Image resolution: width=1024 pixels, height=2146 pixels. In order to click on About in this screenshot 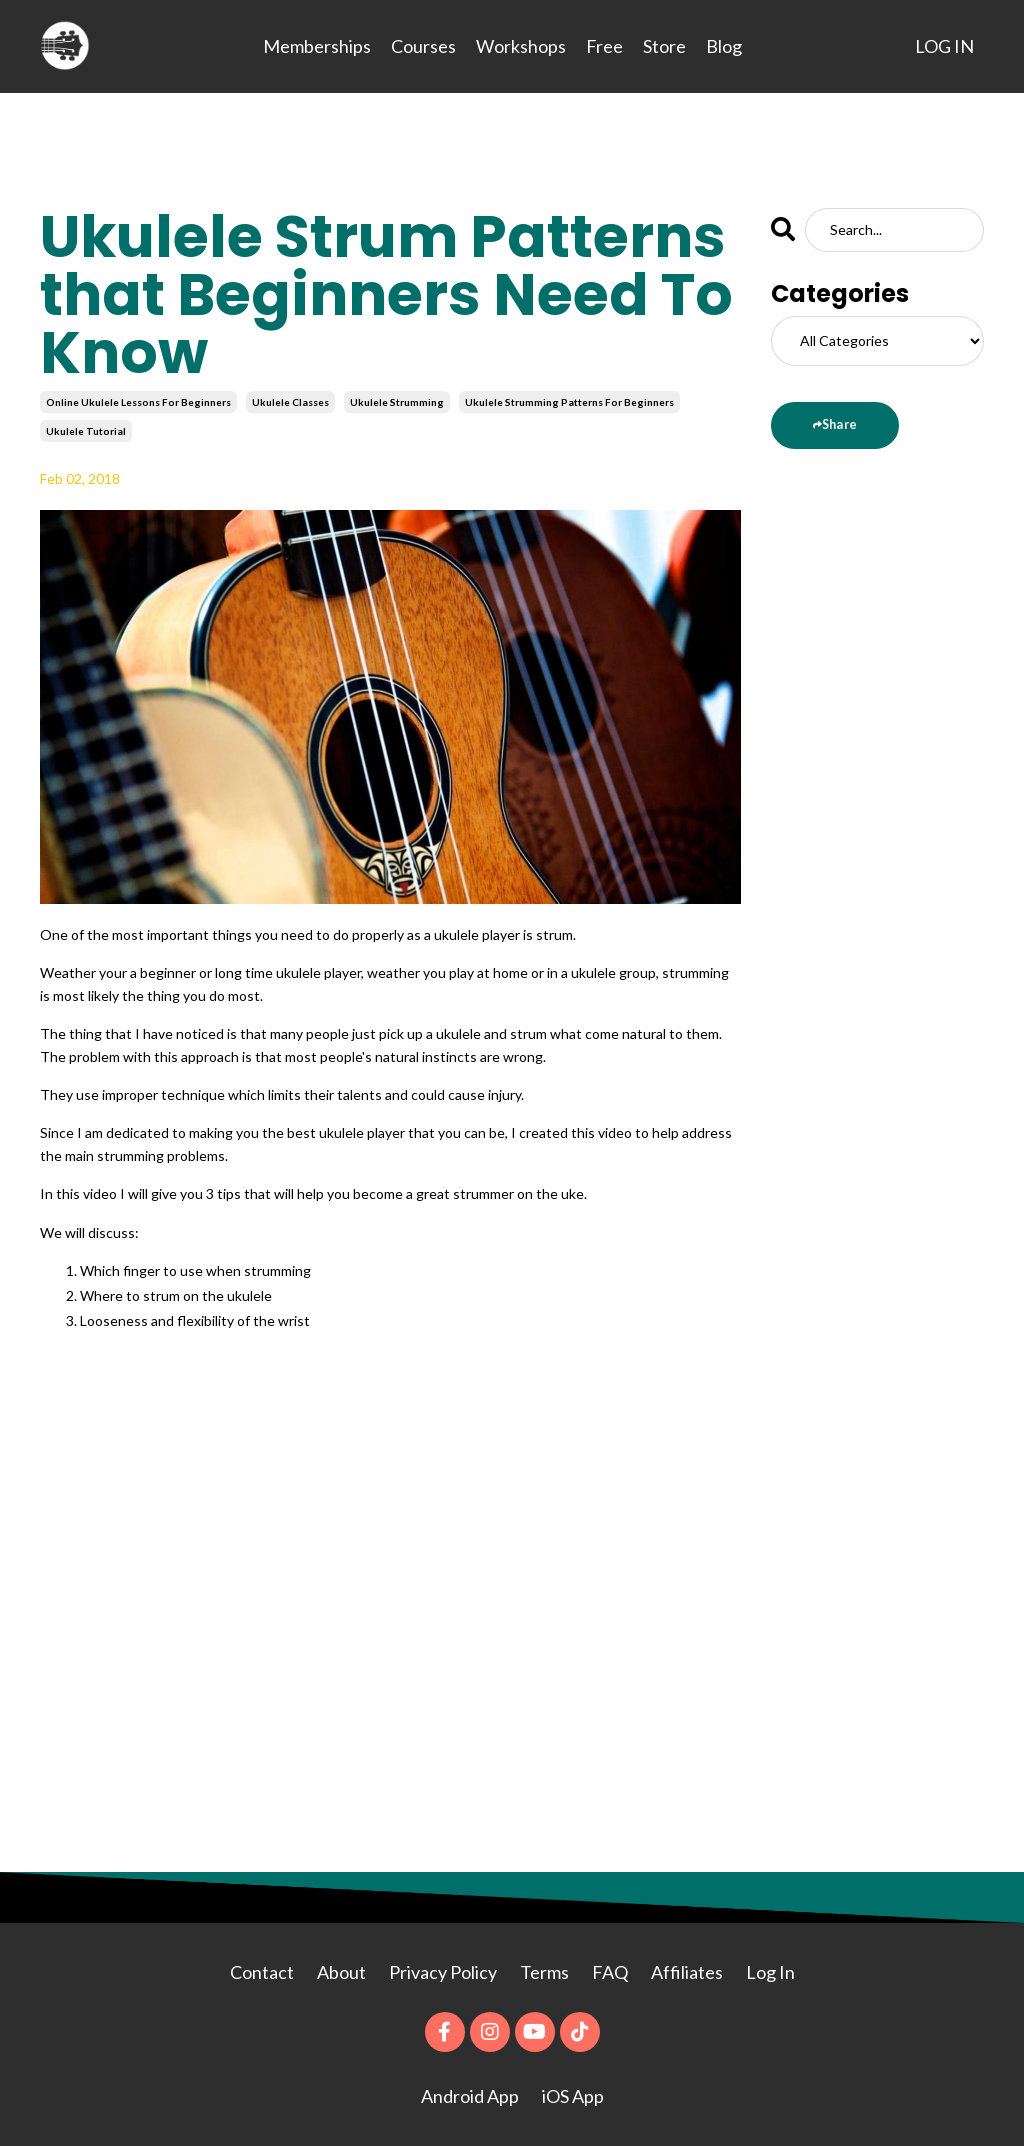, I will do `click(343, 1972)`.